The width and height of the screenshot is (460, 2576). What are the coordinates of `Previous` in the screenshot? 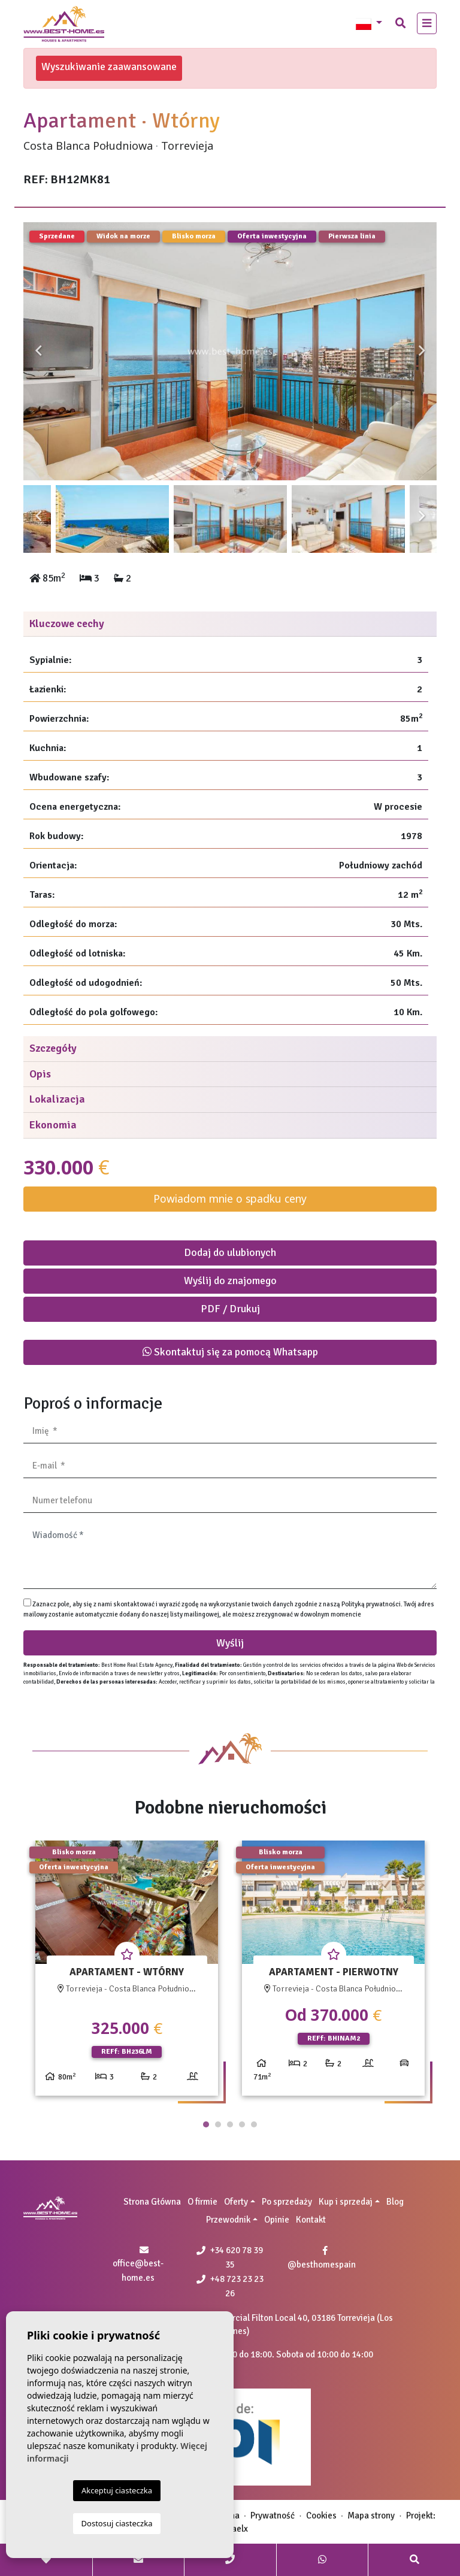 It's located at (38, 351).